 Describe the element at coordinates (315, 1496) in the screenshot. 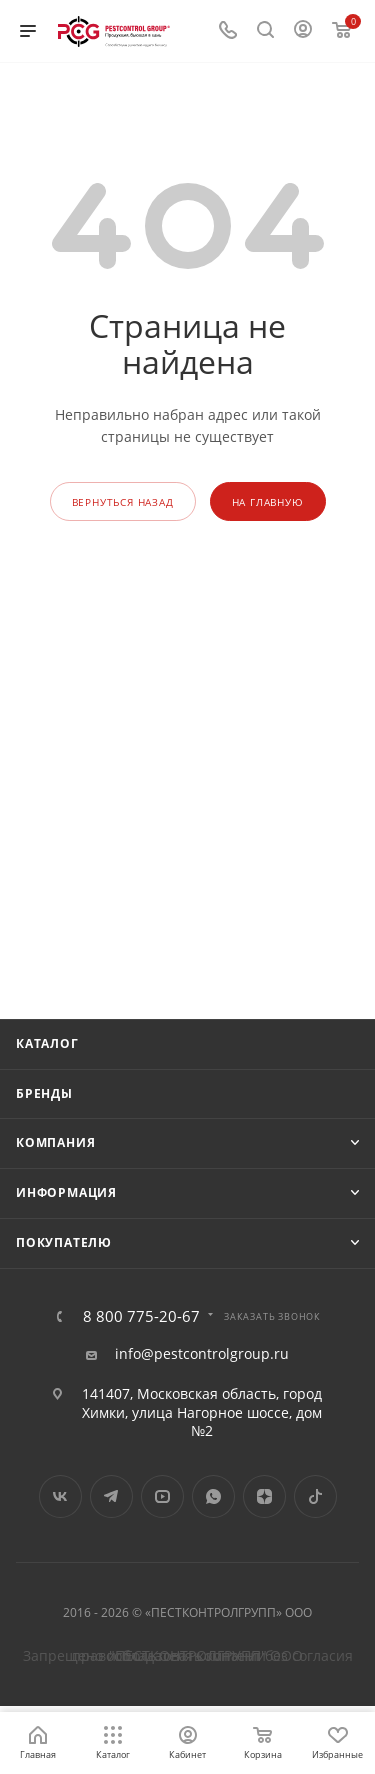

I see `TikTok` at that location.